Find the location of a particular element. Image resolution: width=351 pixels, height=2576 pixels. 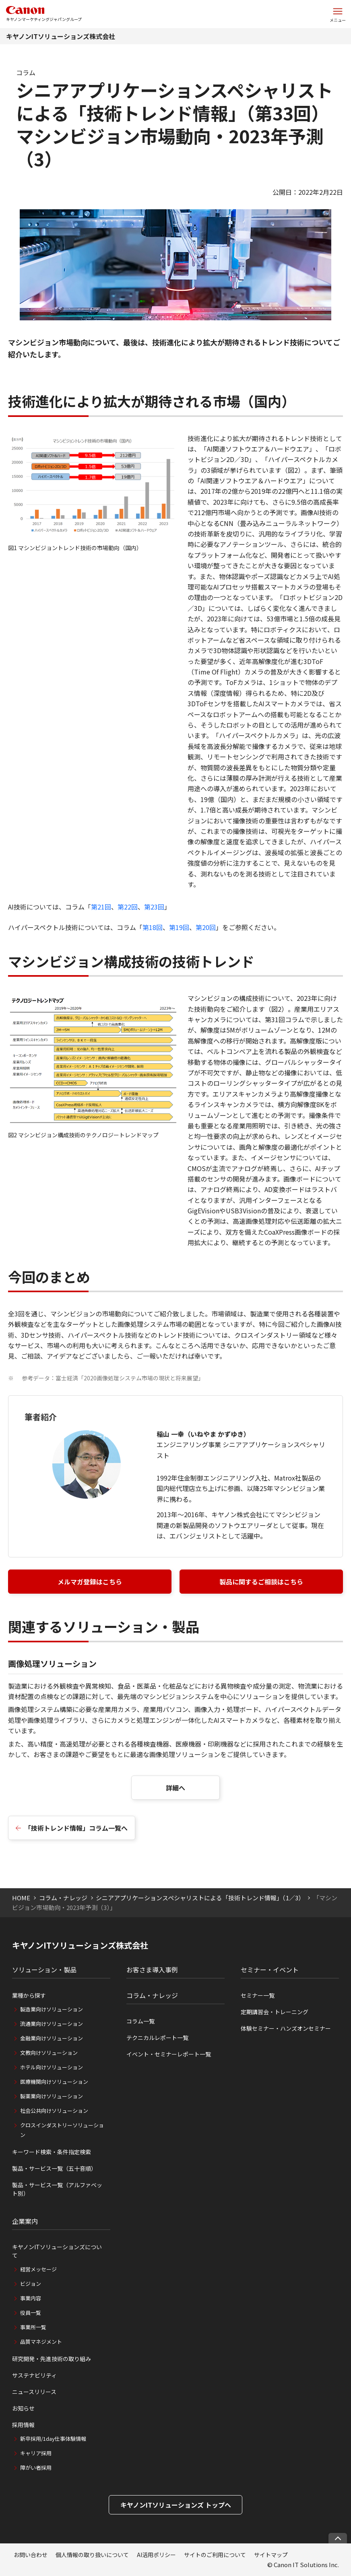

第20回 is located at coordinates (206, 927).